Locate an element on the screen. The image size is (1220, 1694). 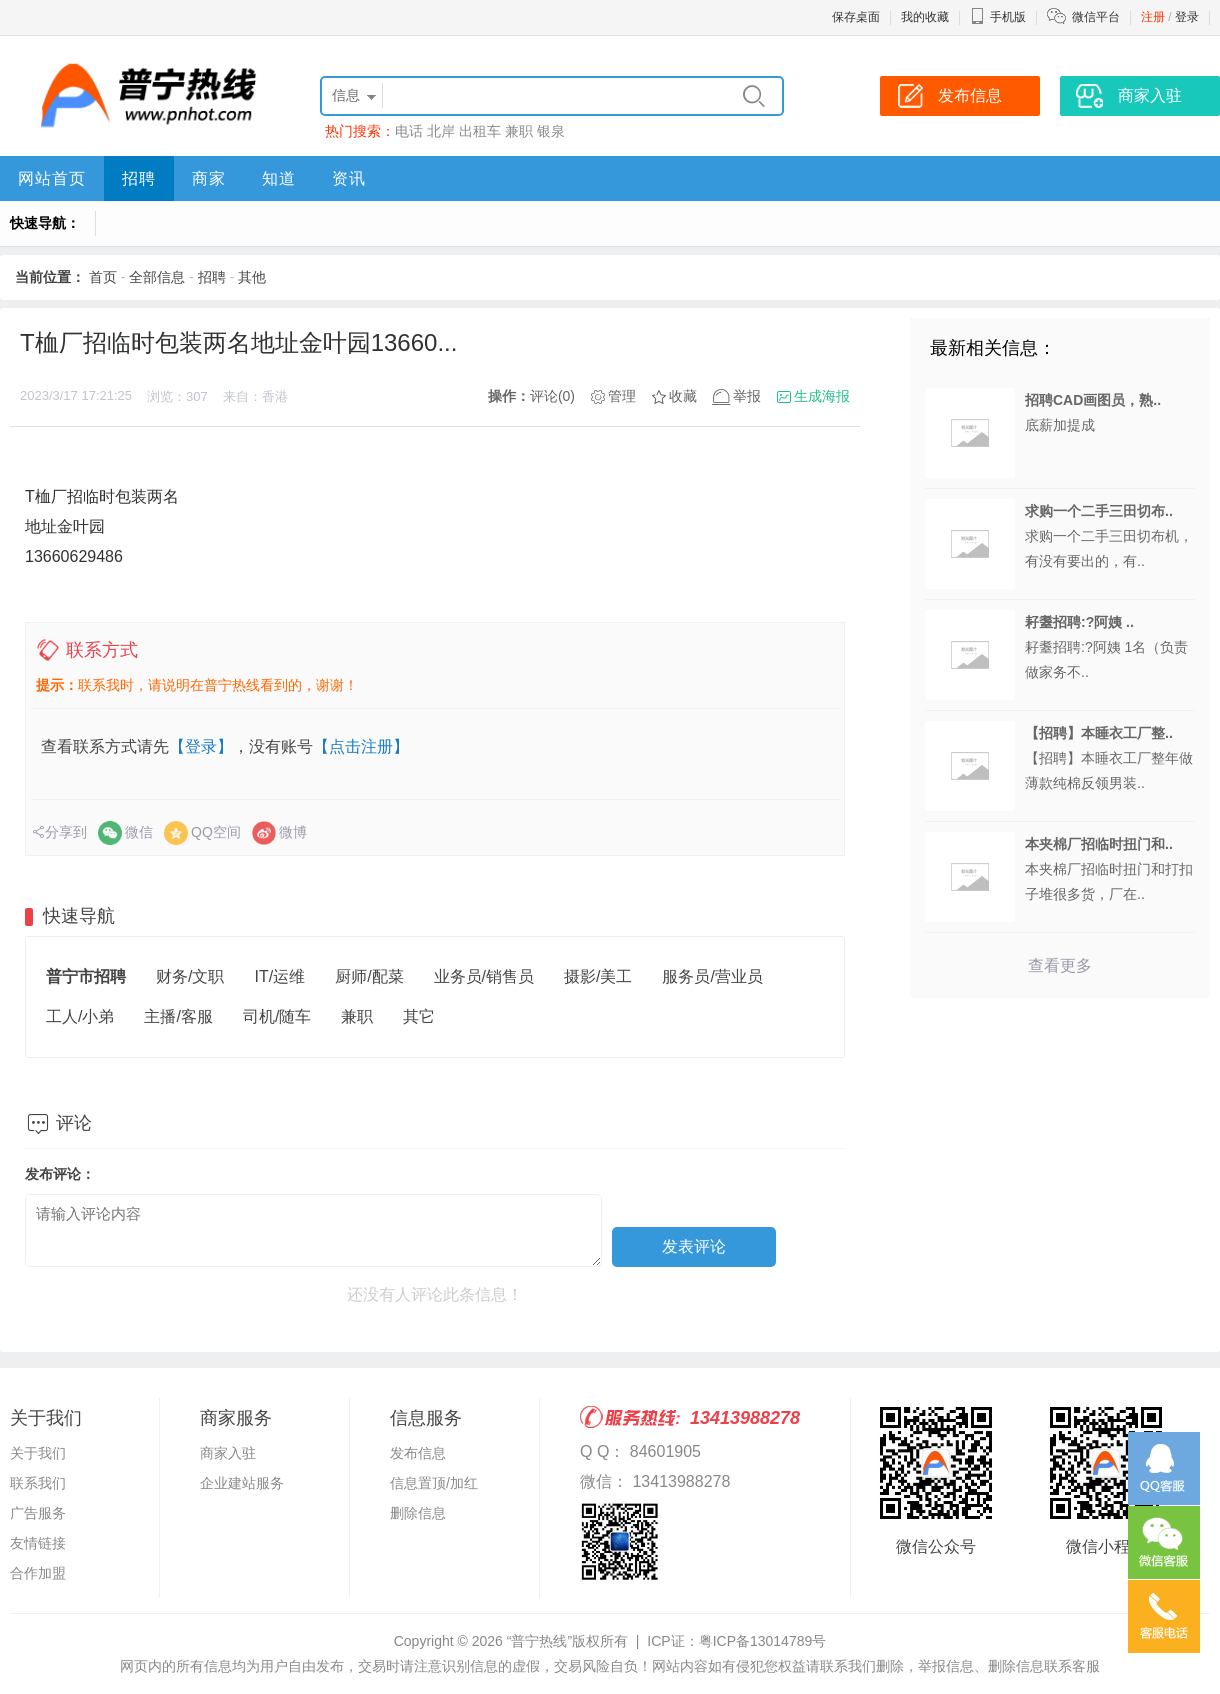
其它 is located at coordinates (419, 1016).